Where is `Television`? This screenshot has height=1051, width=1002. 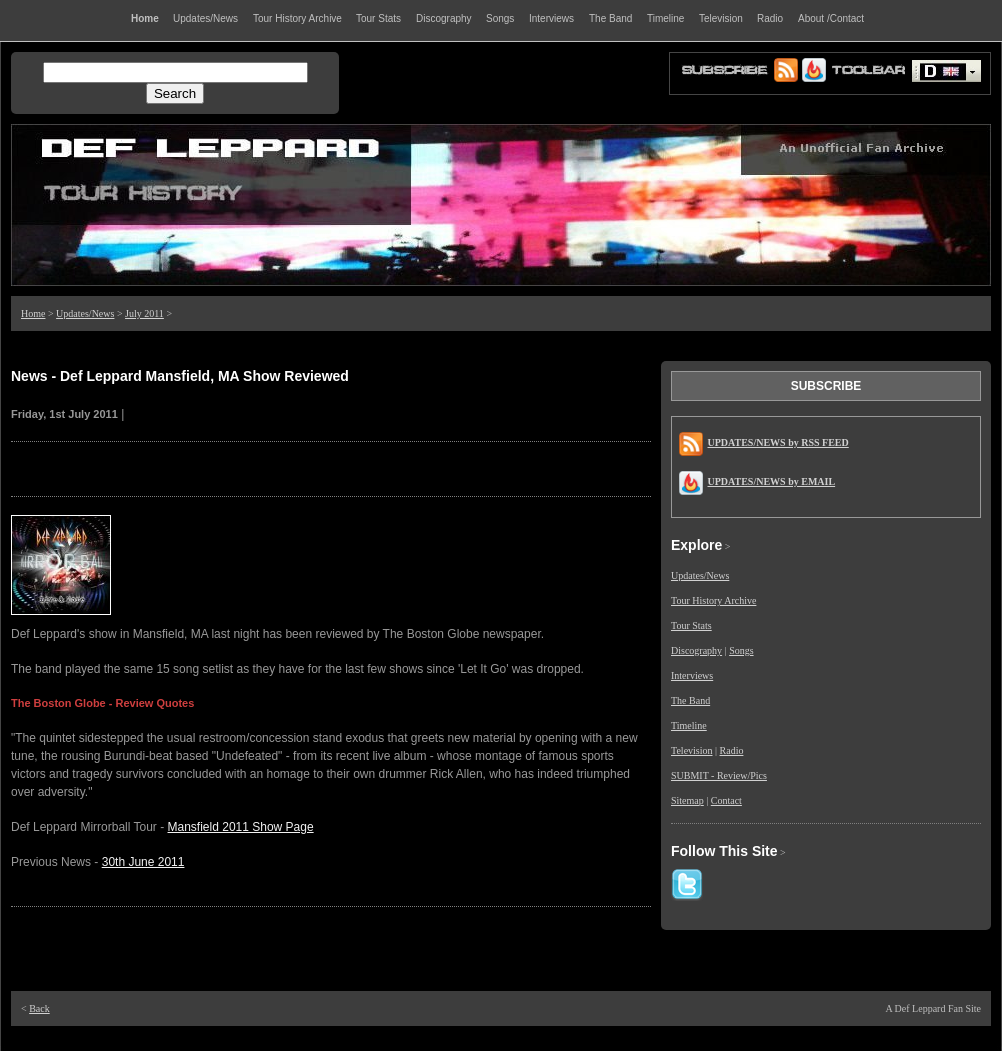
Television is located at coordinates (692, 750).